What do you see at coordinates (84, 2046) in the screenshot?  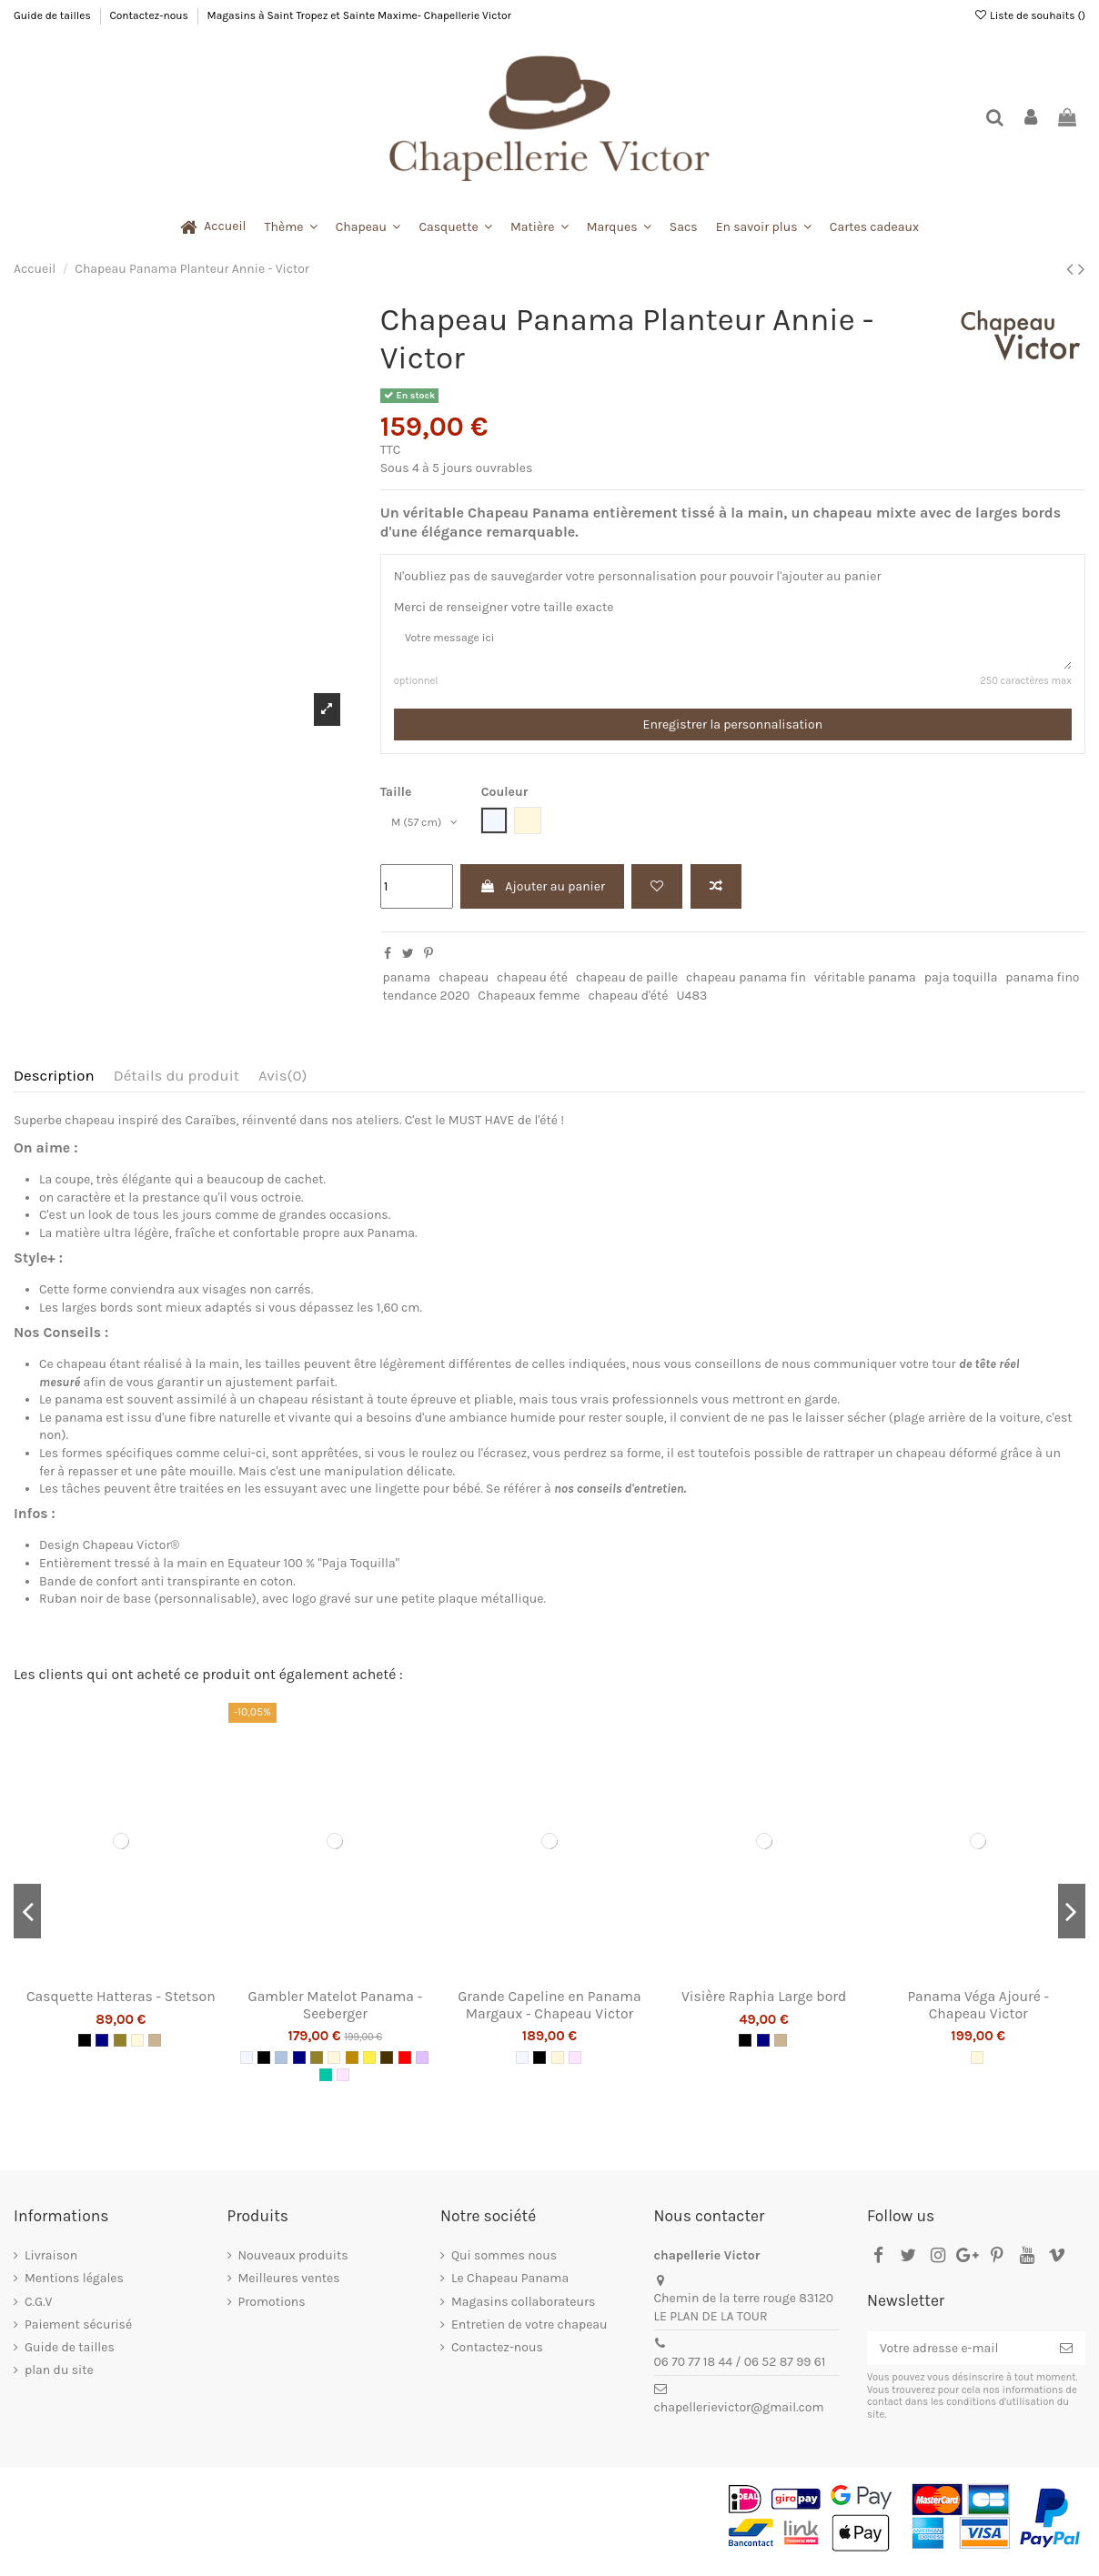 I see `[Noir]` at bounding box center [84, 2046].